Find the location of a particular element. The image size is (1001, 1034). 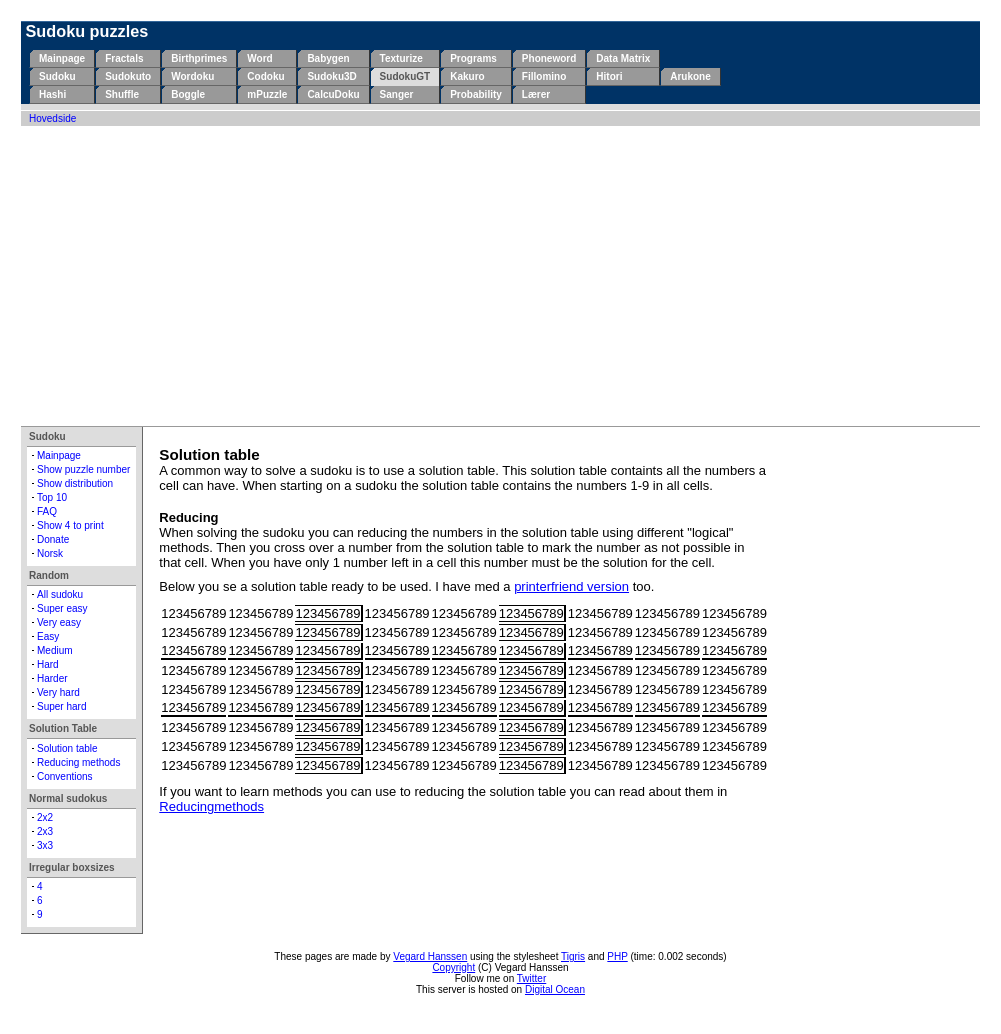

Sudoku3D is located at coordinates (331, 76).